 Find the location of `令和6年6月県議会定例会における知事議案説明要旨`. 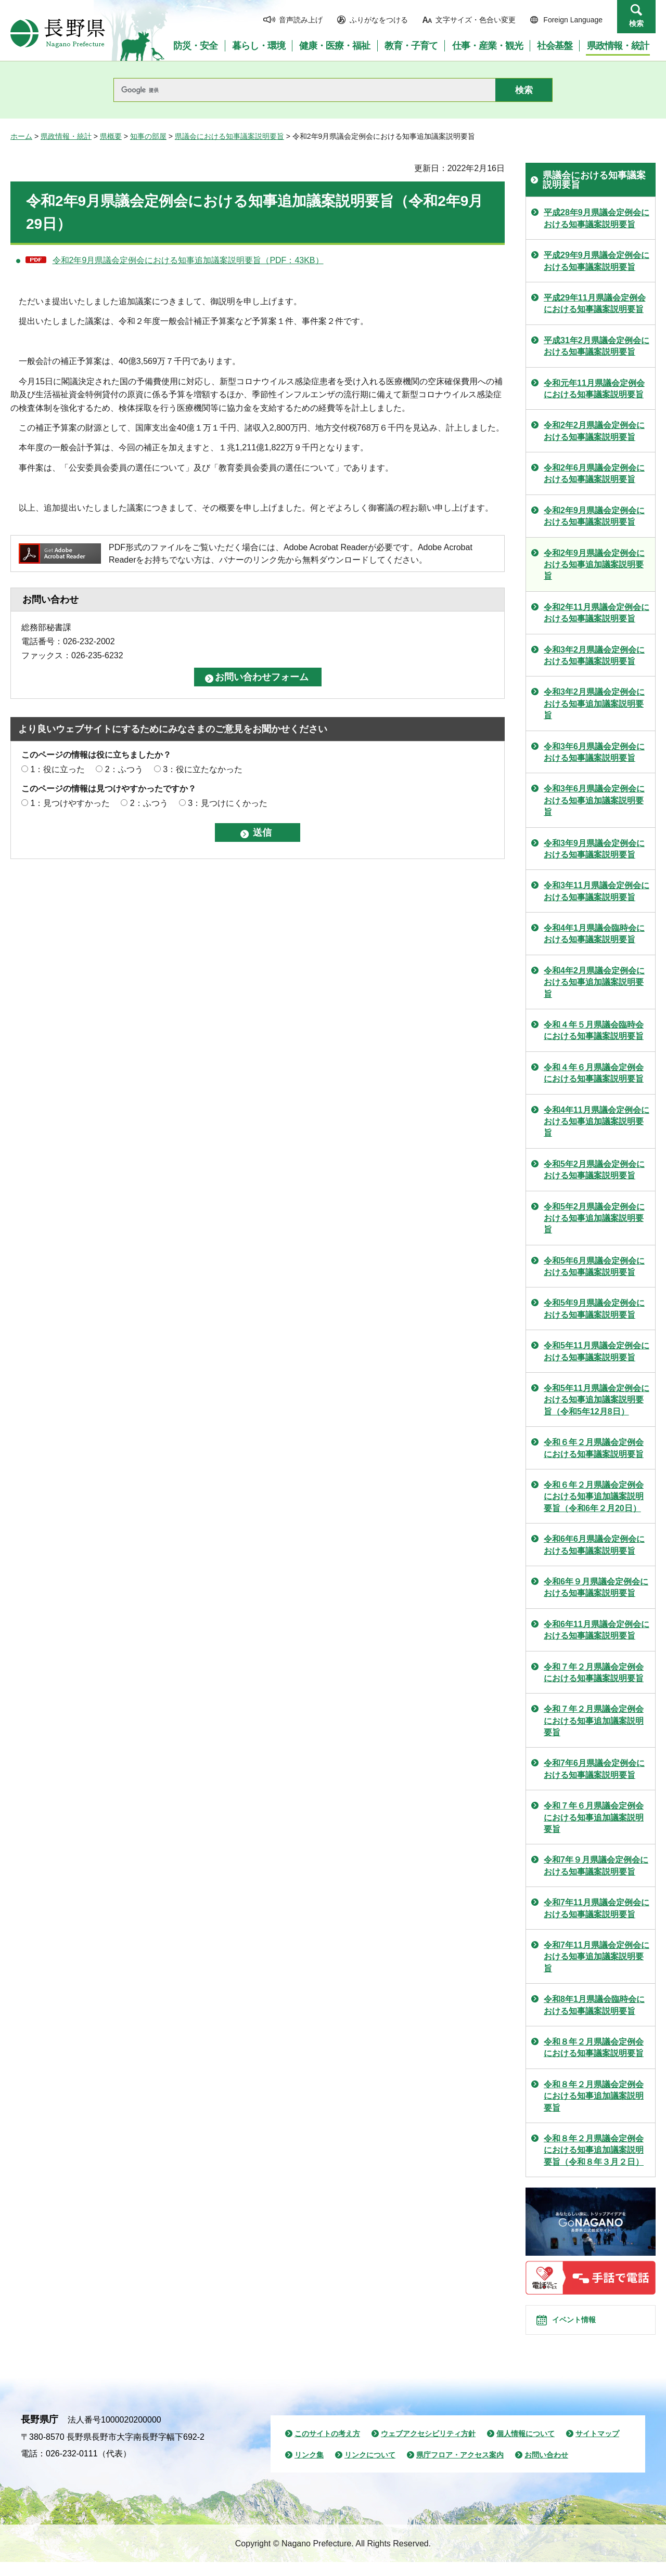

令和6年6月県議会定例会における知事議案説明要旨 is located at coordinates (594, 1544).